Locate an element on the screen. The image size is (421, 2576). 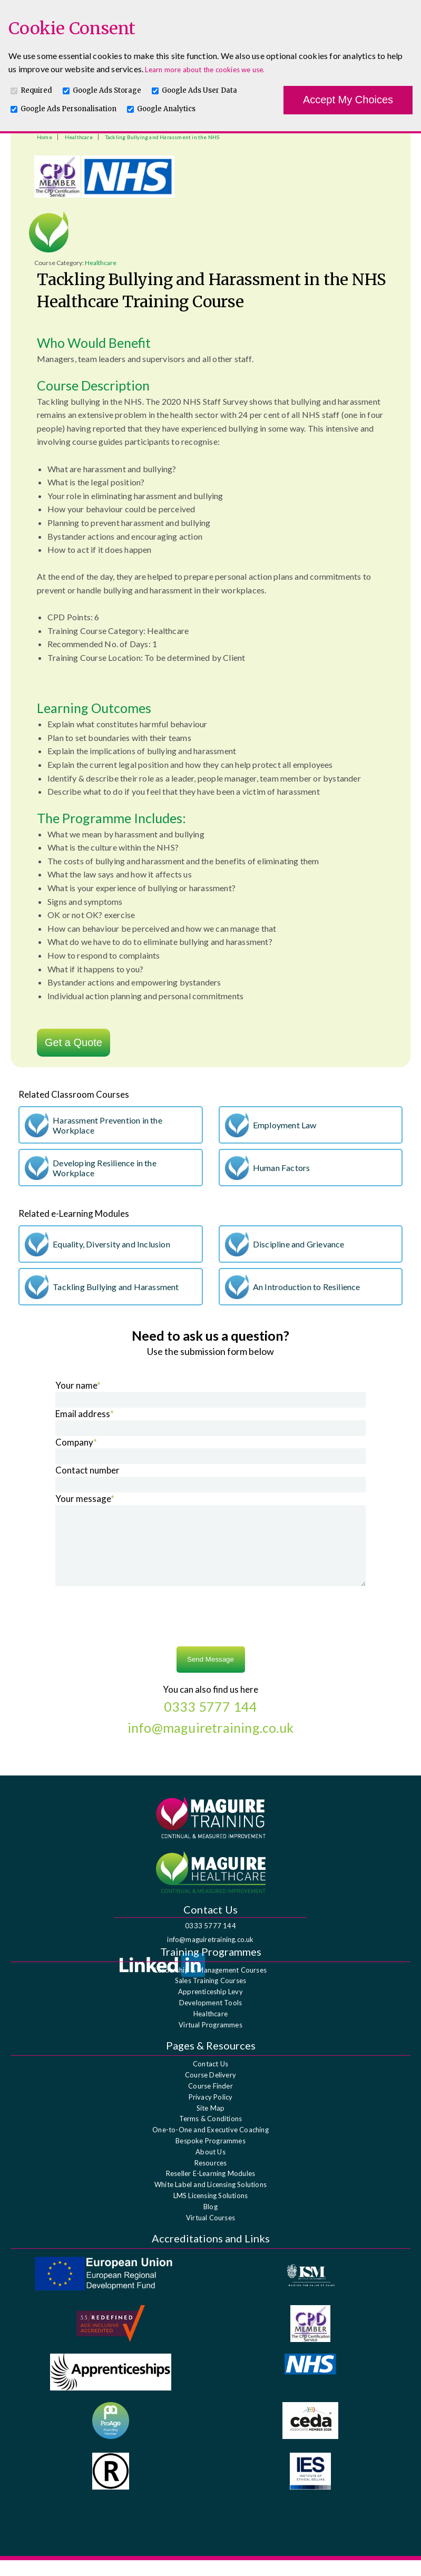
Privacy Policy is located at coordinates (211, 2113).